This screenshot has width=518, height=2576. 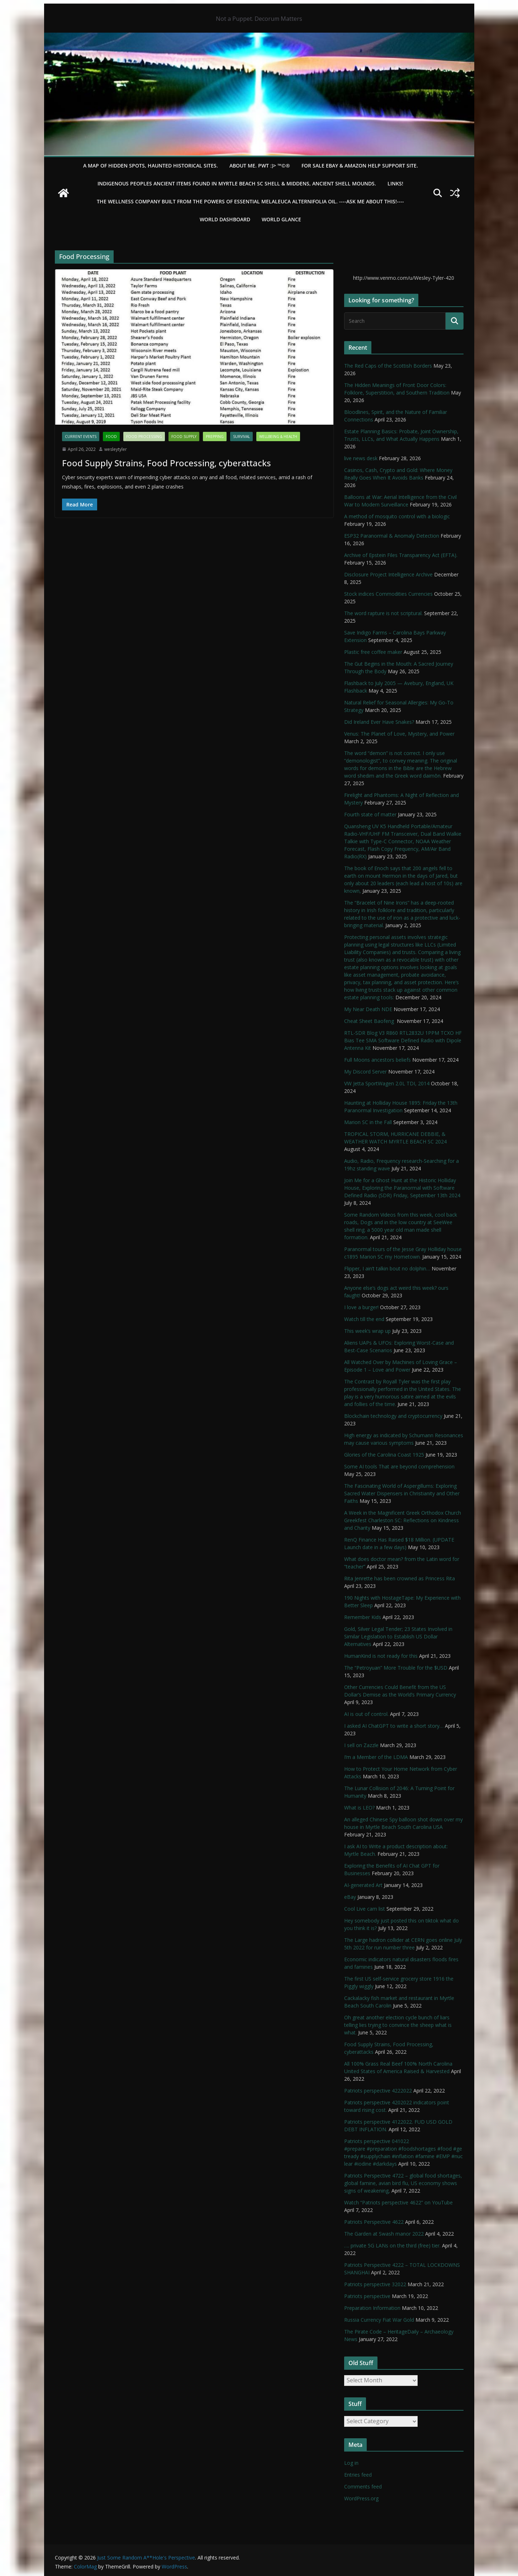 I want to click on Log in, so click(x=351, y=2462).